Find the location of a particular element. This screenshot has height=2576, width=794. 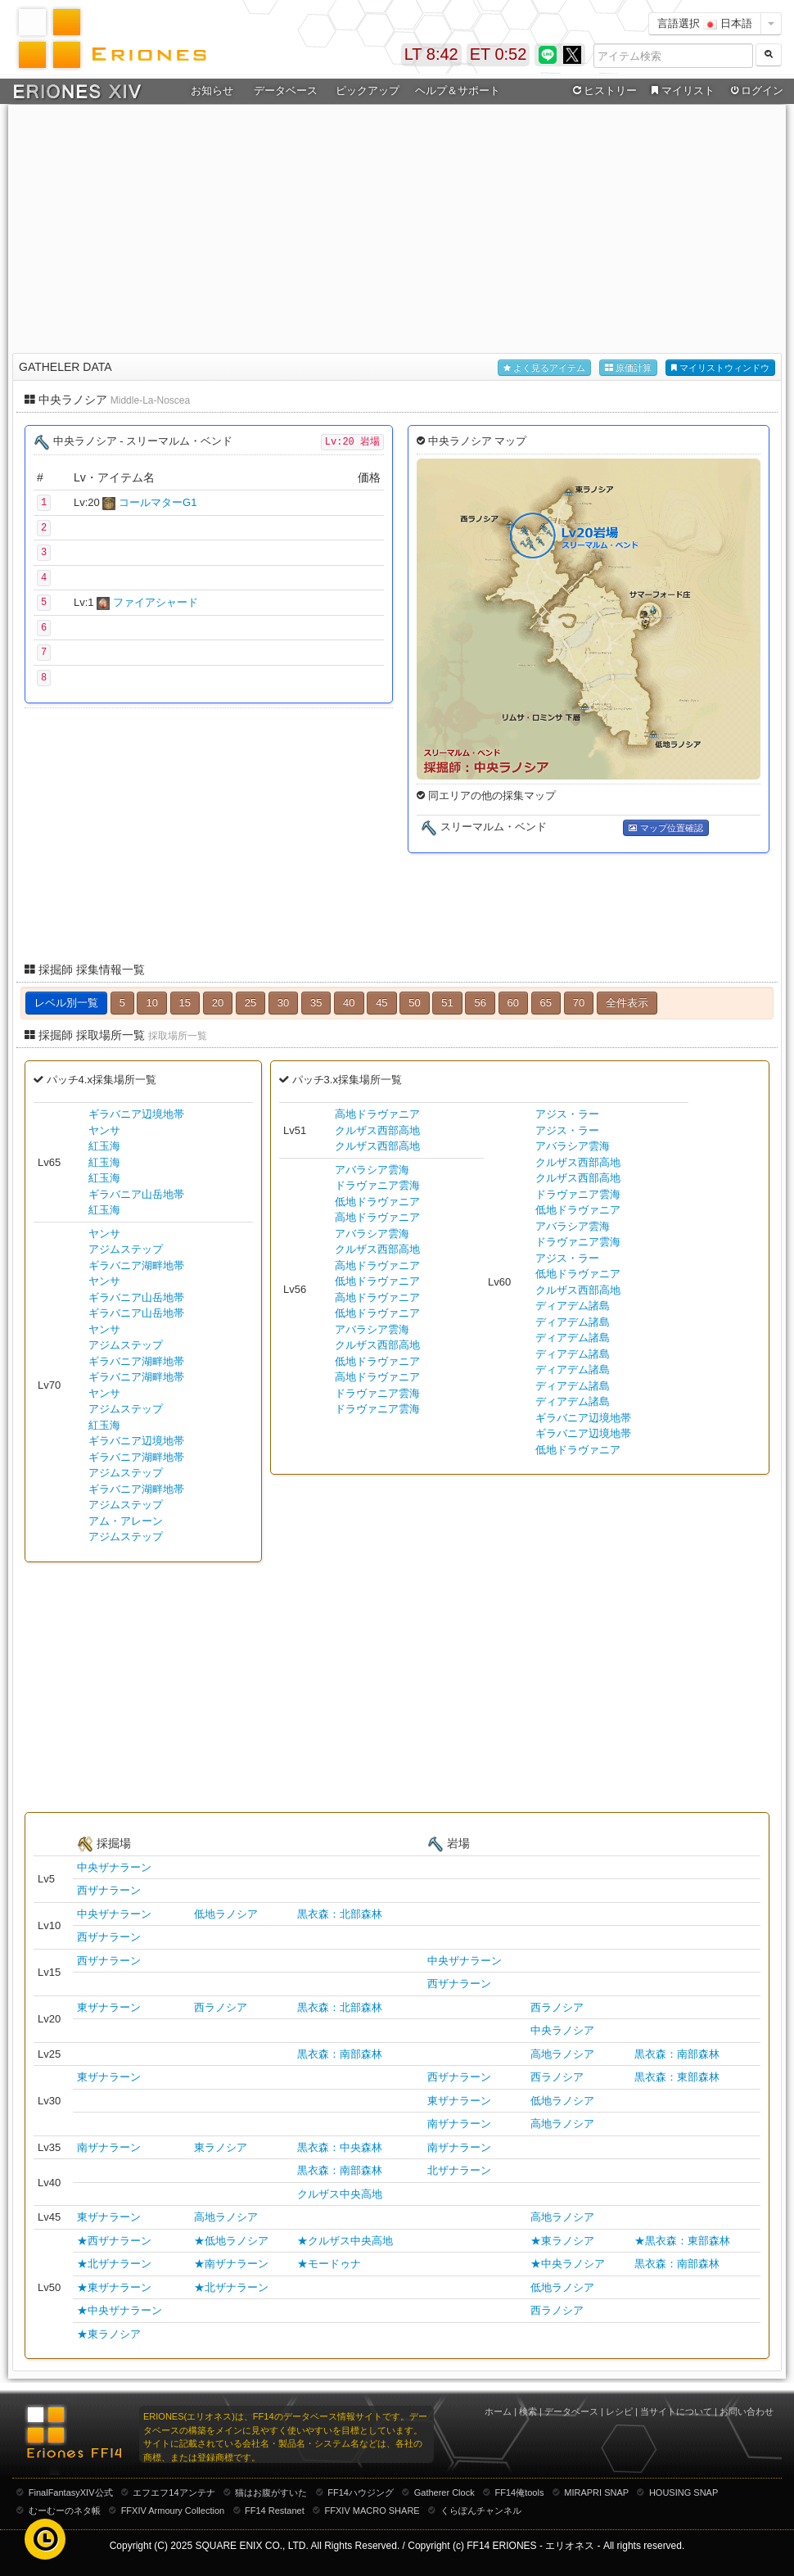

黒衣森：南部森林 is located at coordinates (339, 2054).